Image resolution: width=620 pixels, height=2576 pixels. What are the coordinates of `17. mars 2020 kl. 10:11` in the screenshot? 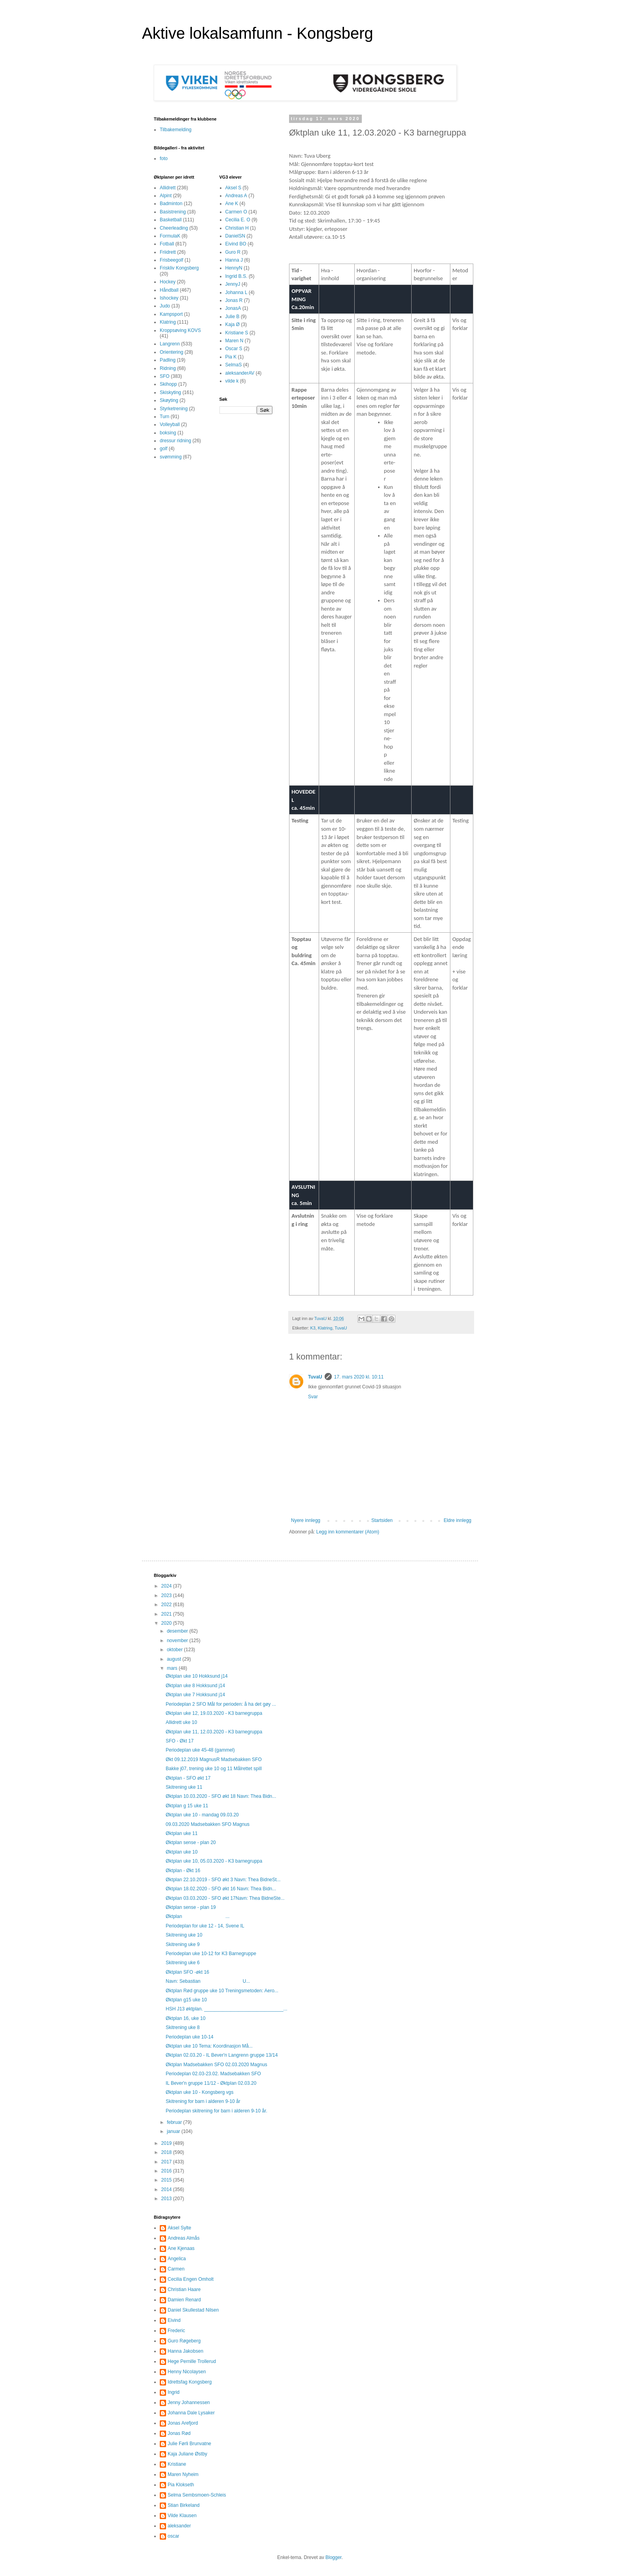 It's located at (359, 1377).